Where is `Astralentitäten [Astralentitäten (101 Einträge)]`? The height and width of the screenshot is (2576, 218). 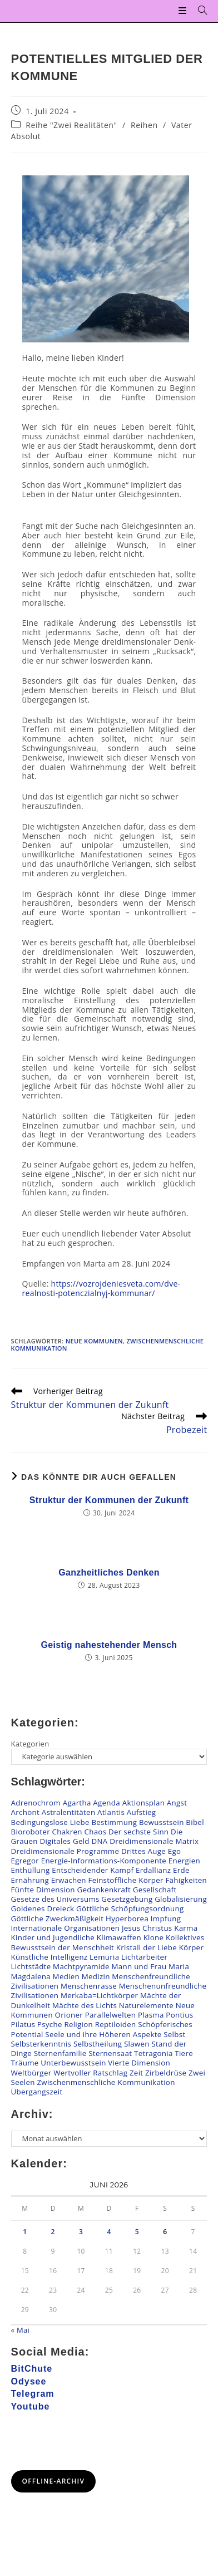 Astralentitäten [Astralentitäten (101 Einträge)] is located at coordinates (69, 1812).